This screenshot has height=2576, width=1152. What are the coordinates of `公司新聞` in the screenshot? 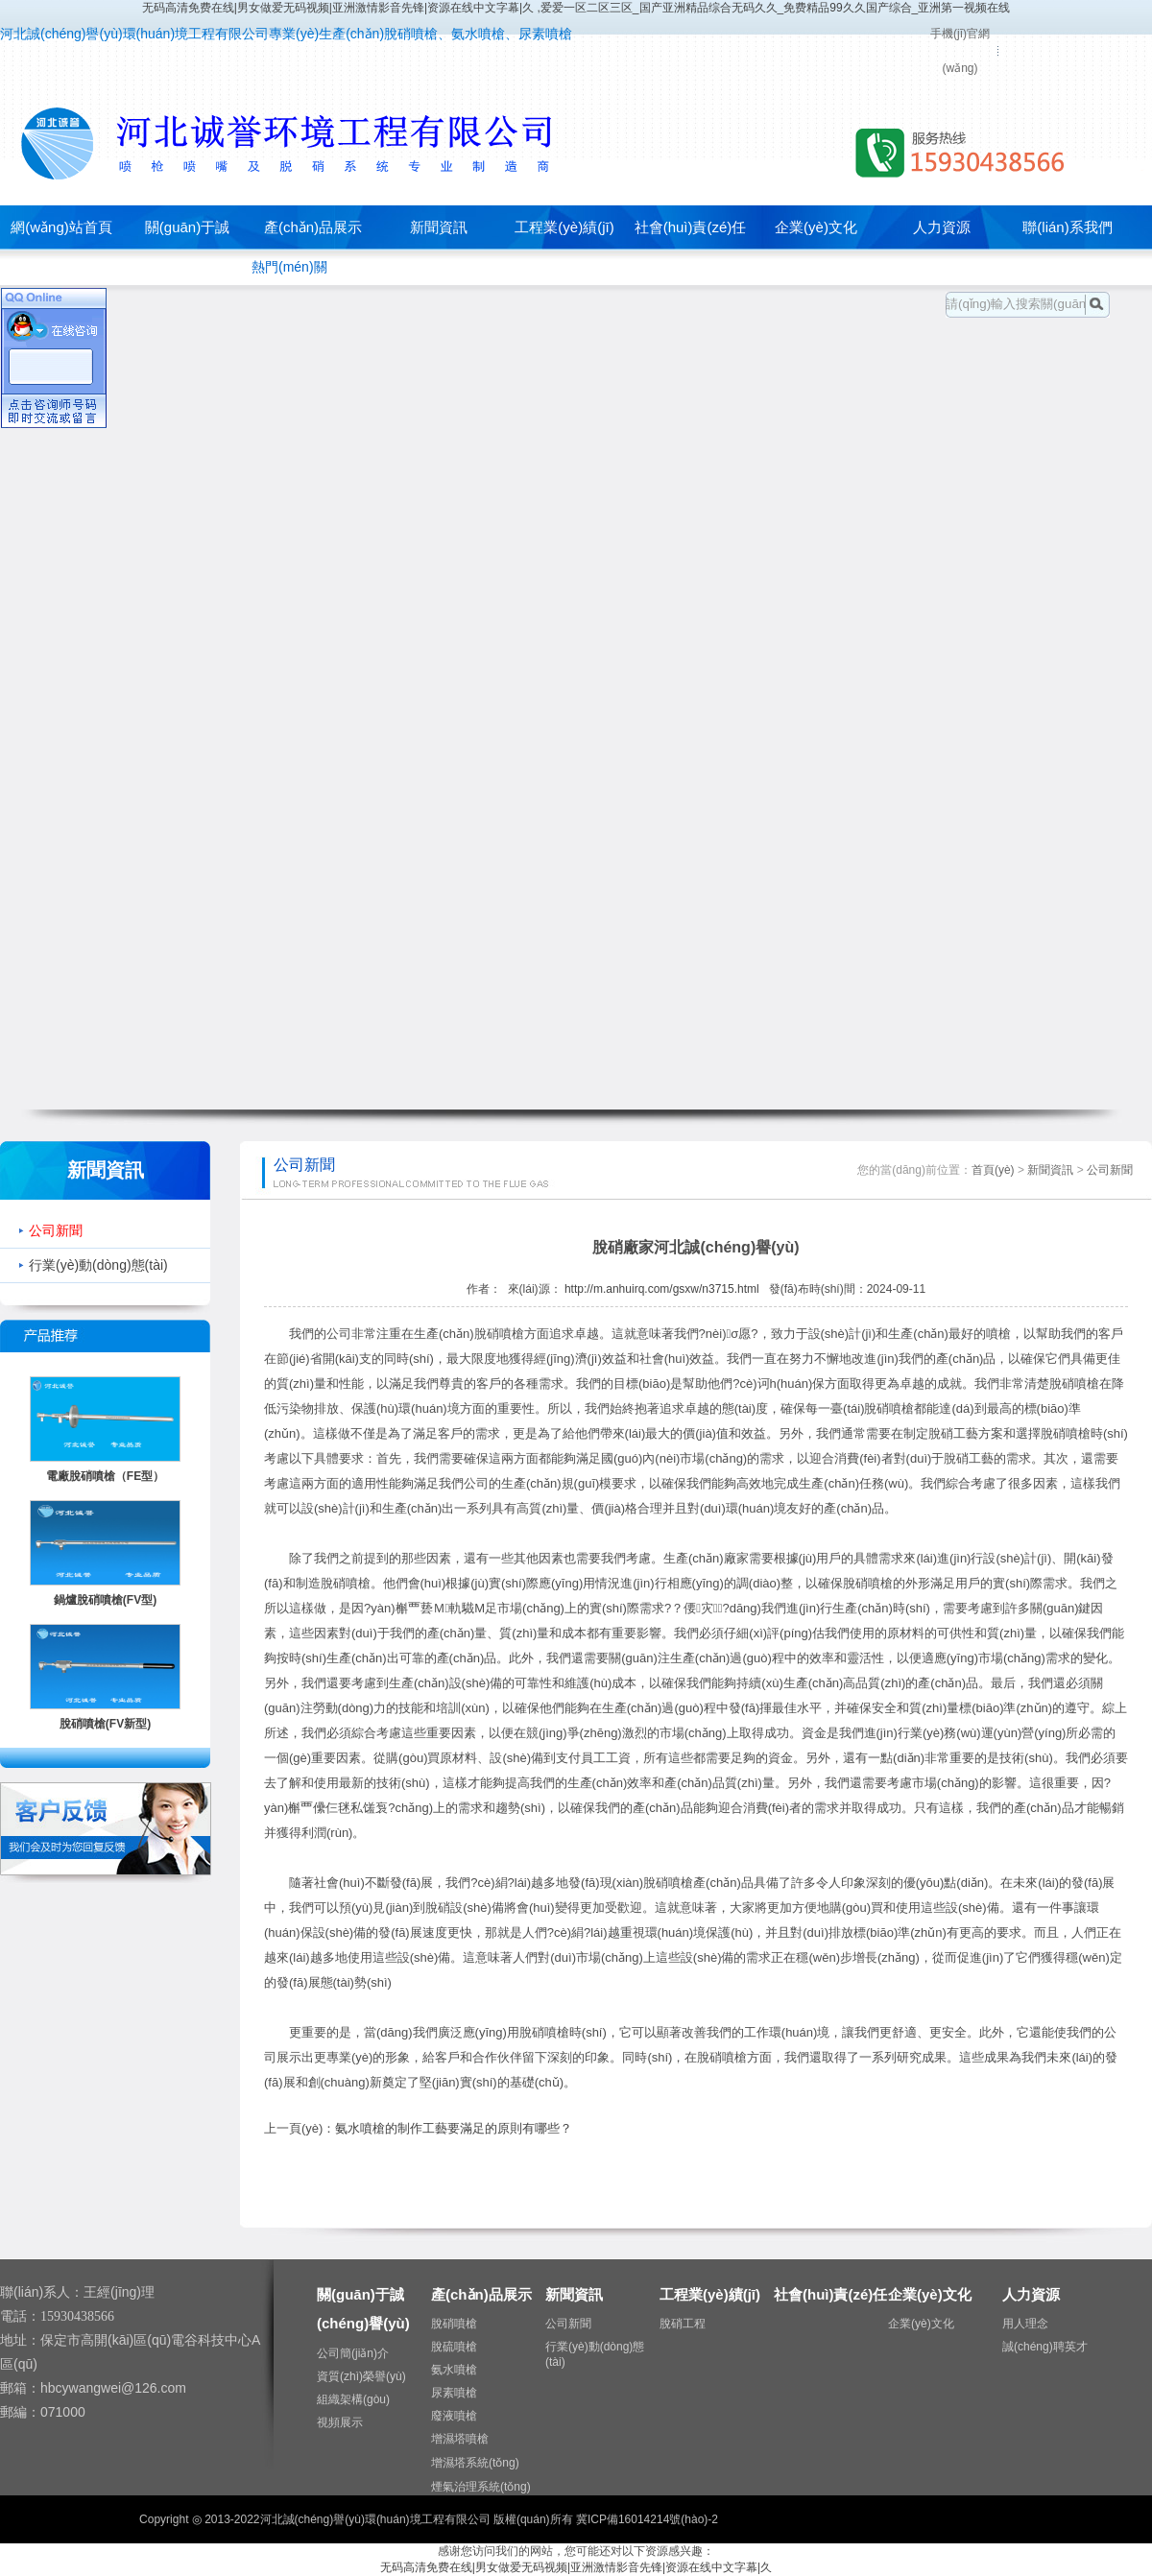 It's located at (56, 1230).